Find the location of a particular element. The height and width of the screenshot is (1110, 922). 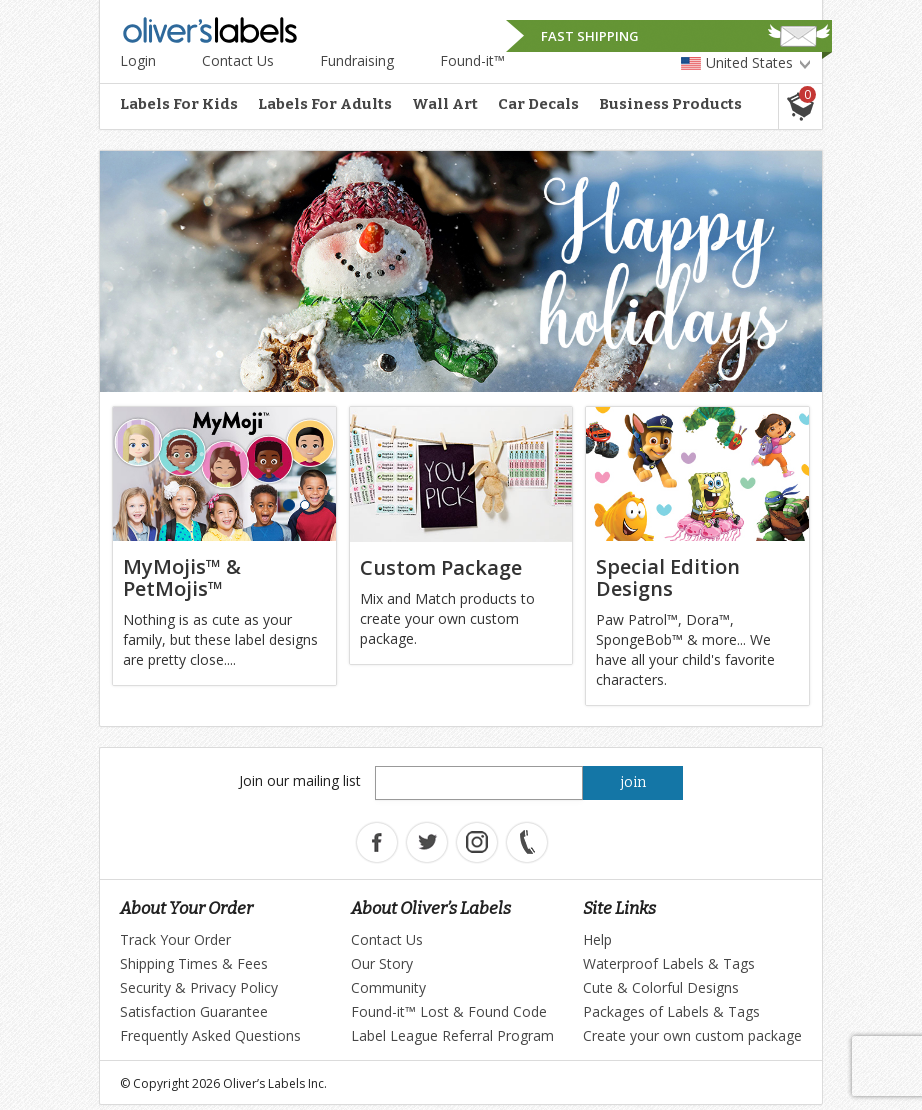

Wall Art is located at coordinates (445, 104).